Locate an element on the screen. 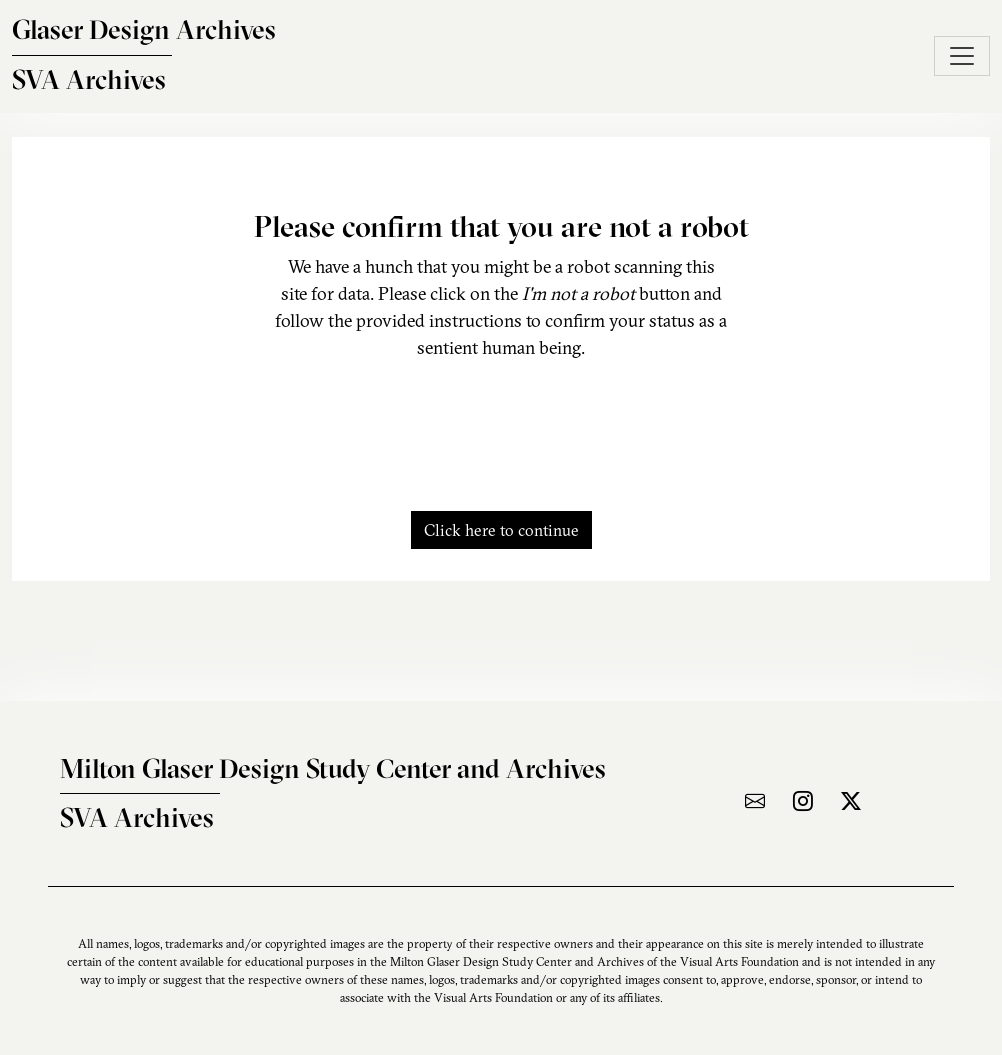  [Visit the archive on X] is located at coordinates (851, 800).